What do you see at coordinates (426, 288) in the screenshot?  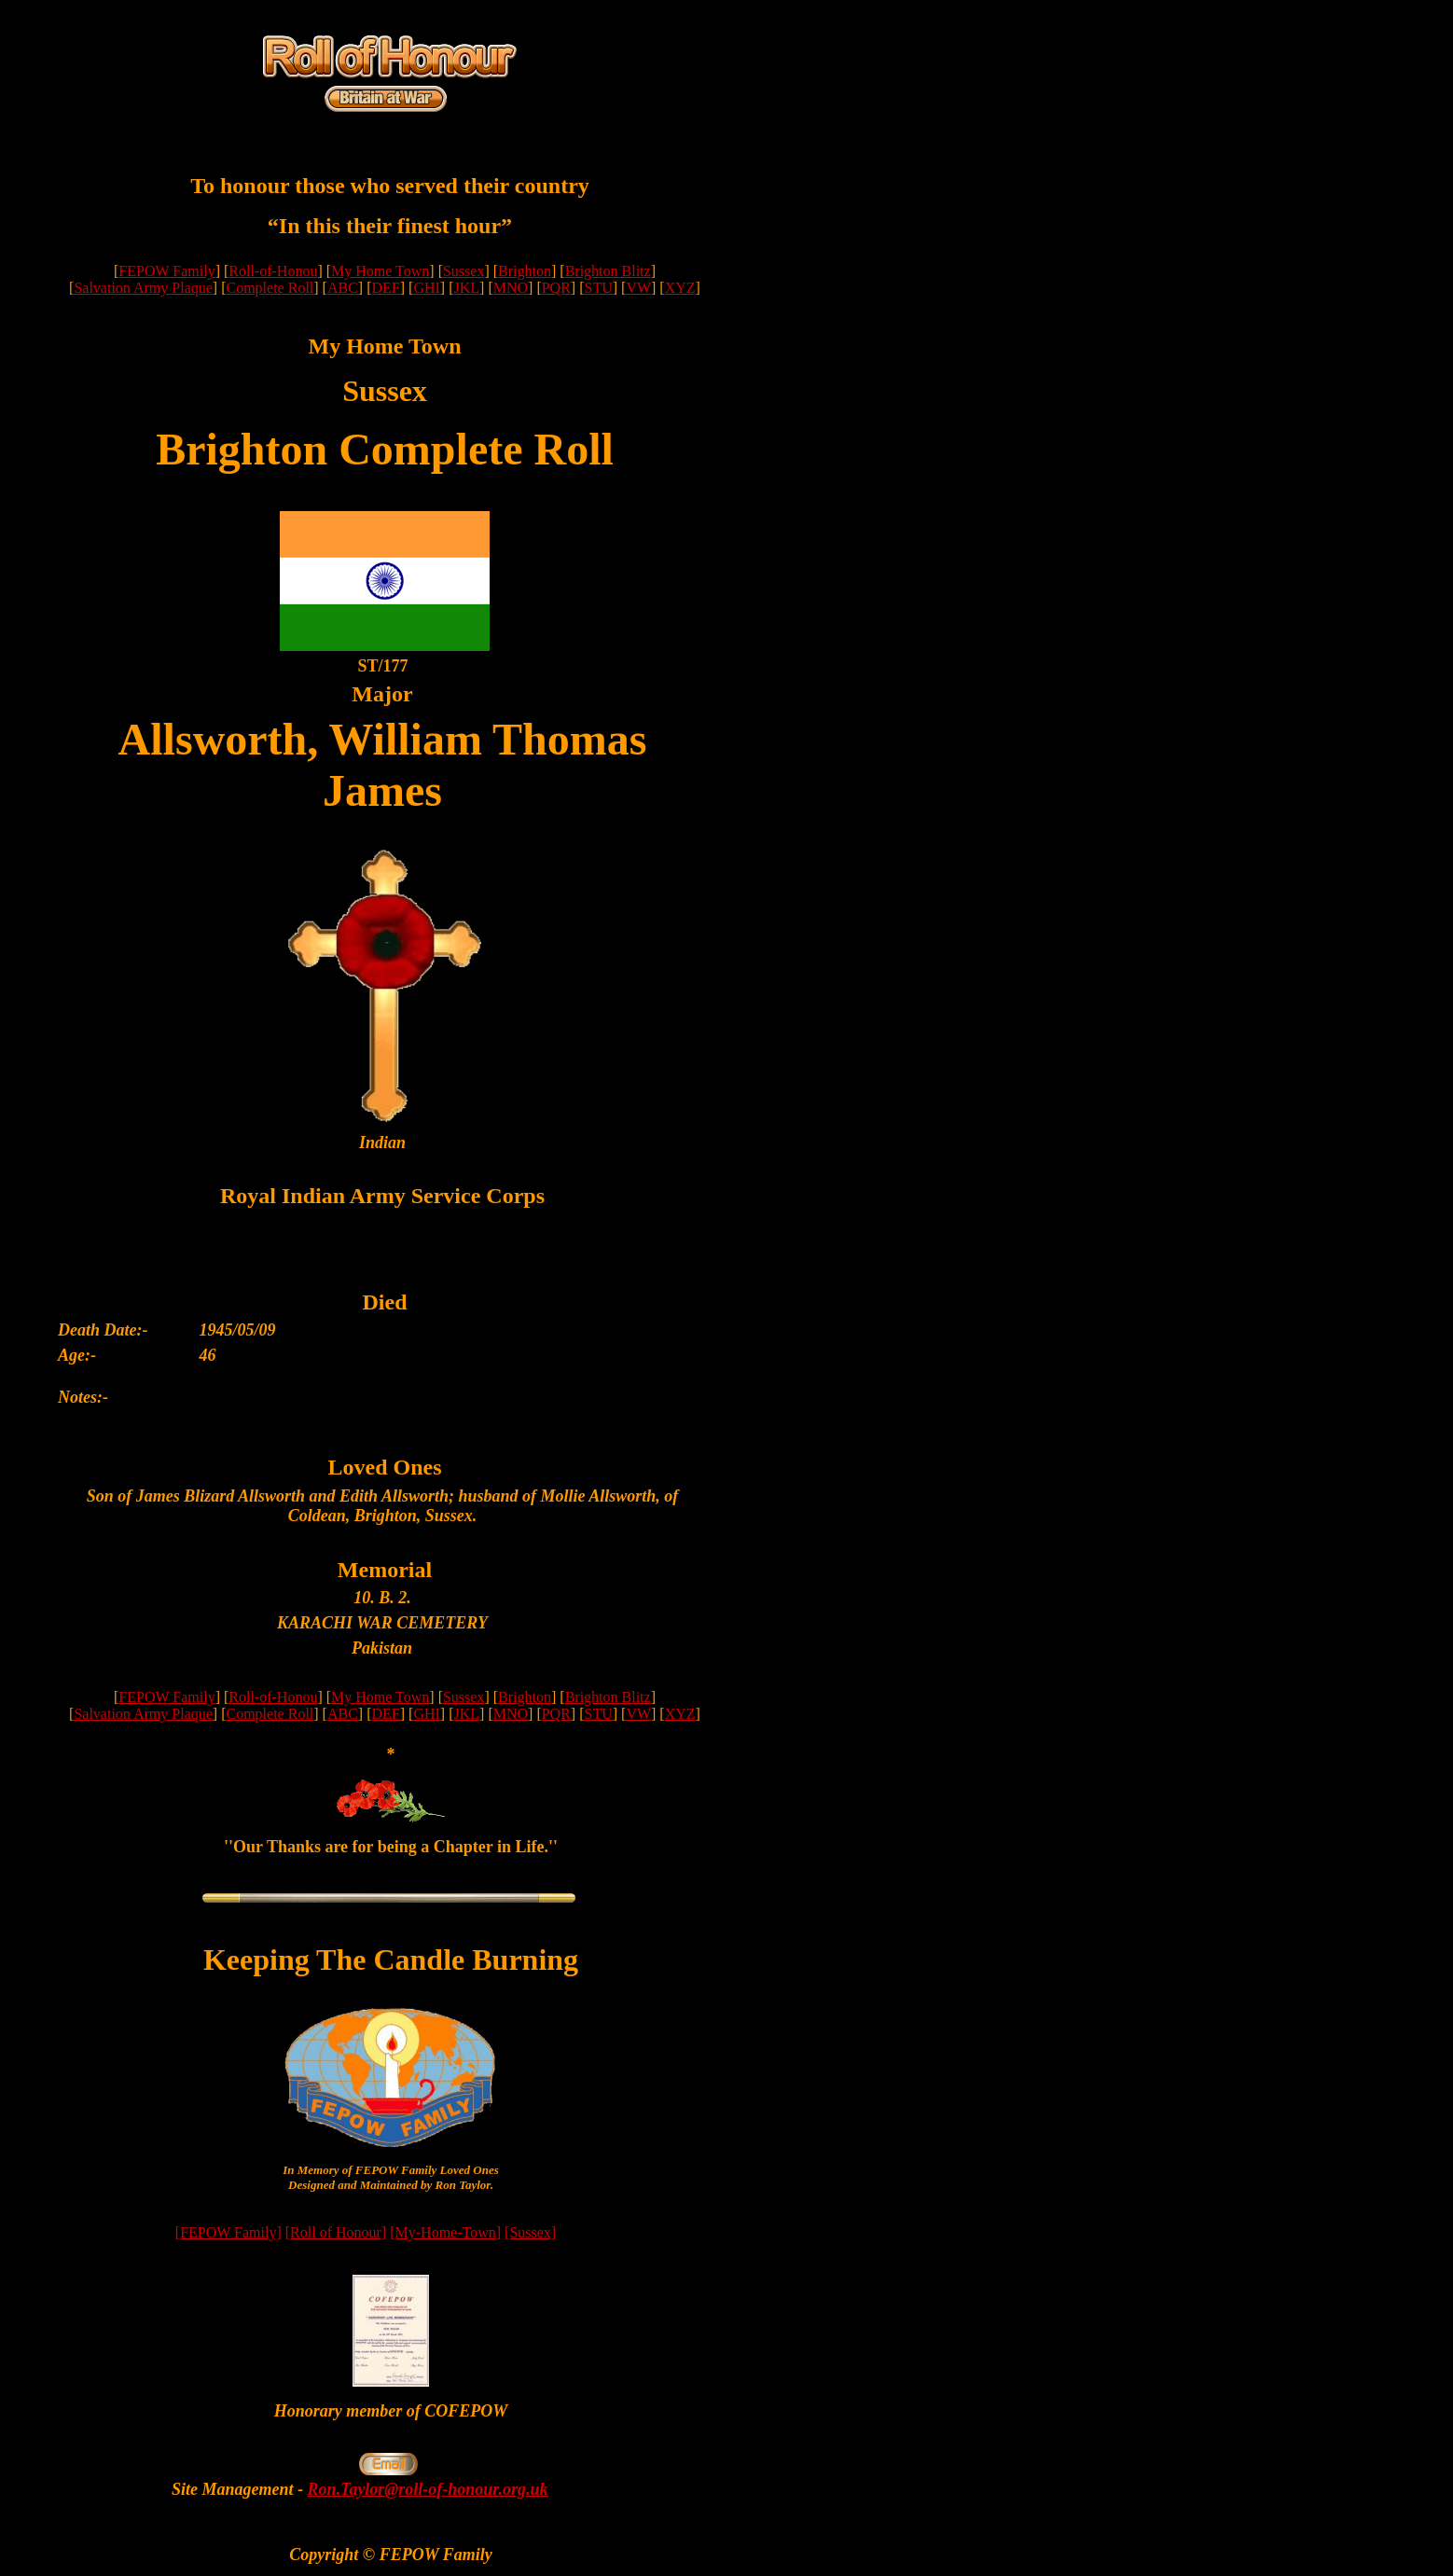 I see `GHI` at bounding box center [426, 288].